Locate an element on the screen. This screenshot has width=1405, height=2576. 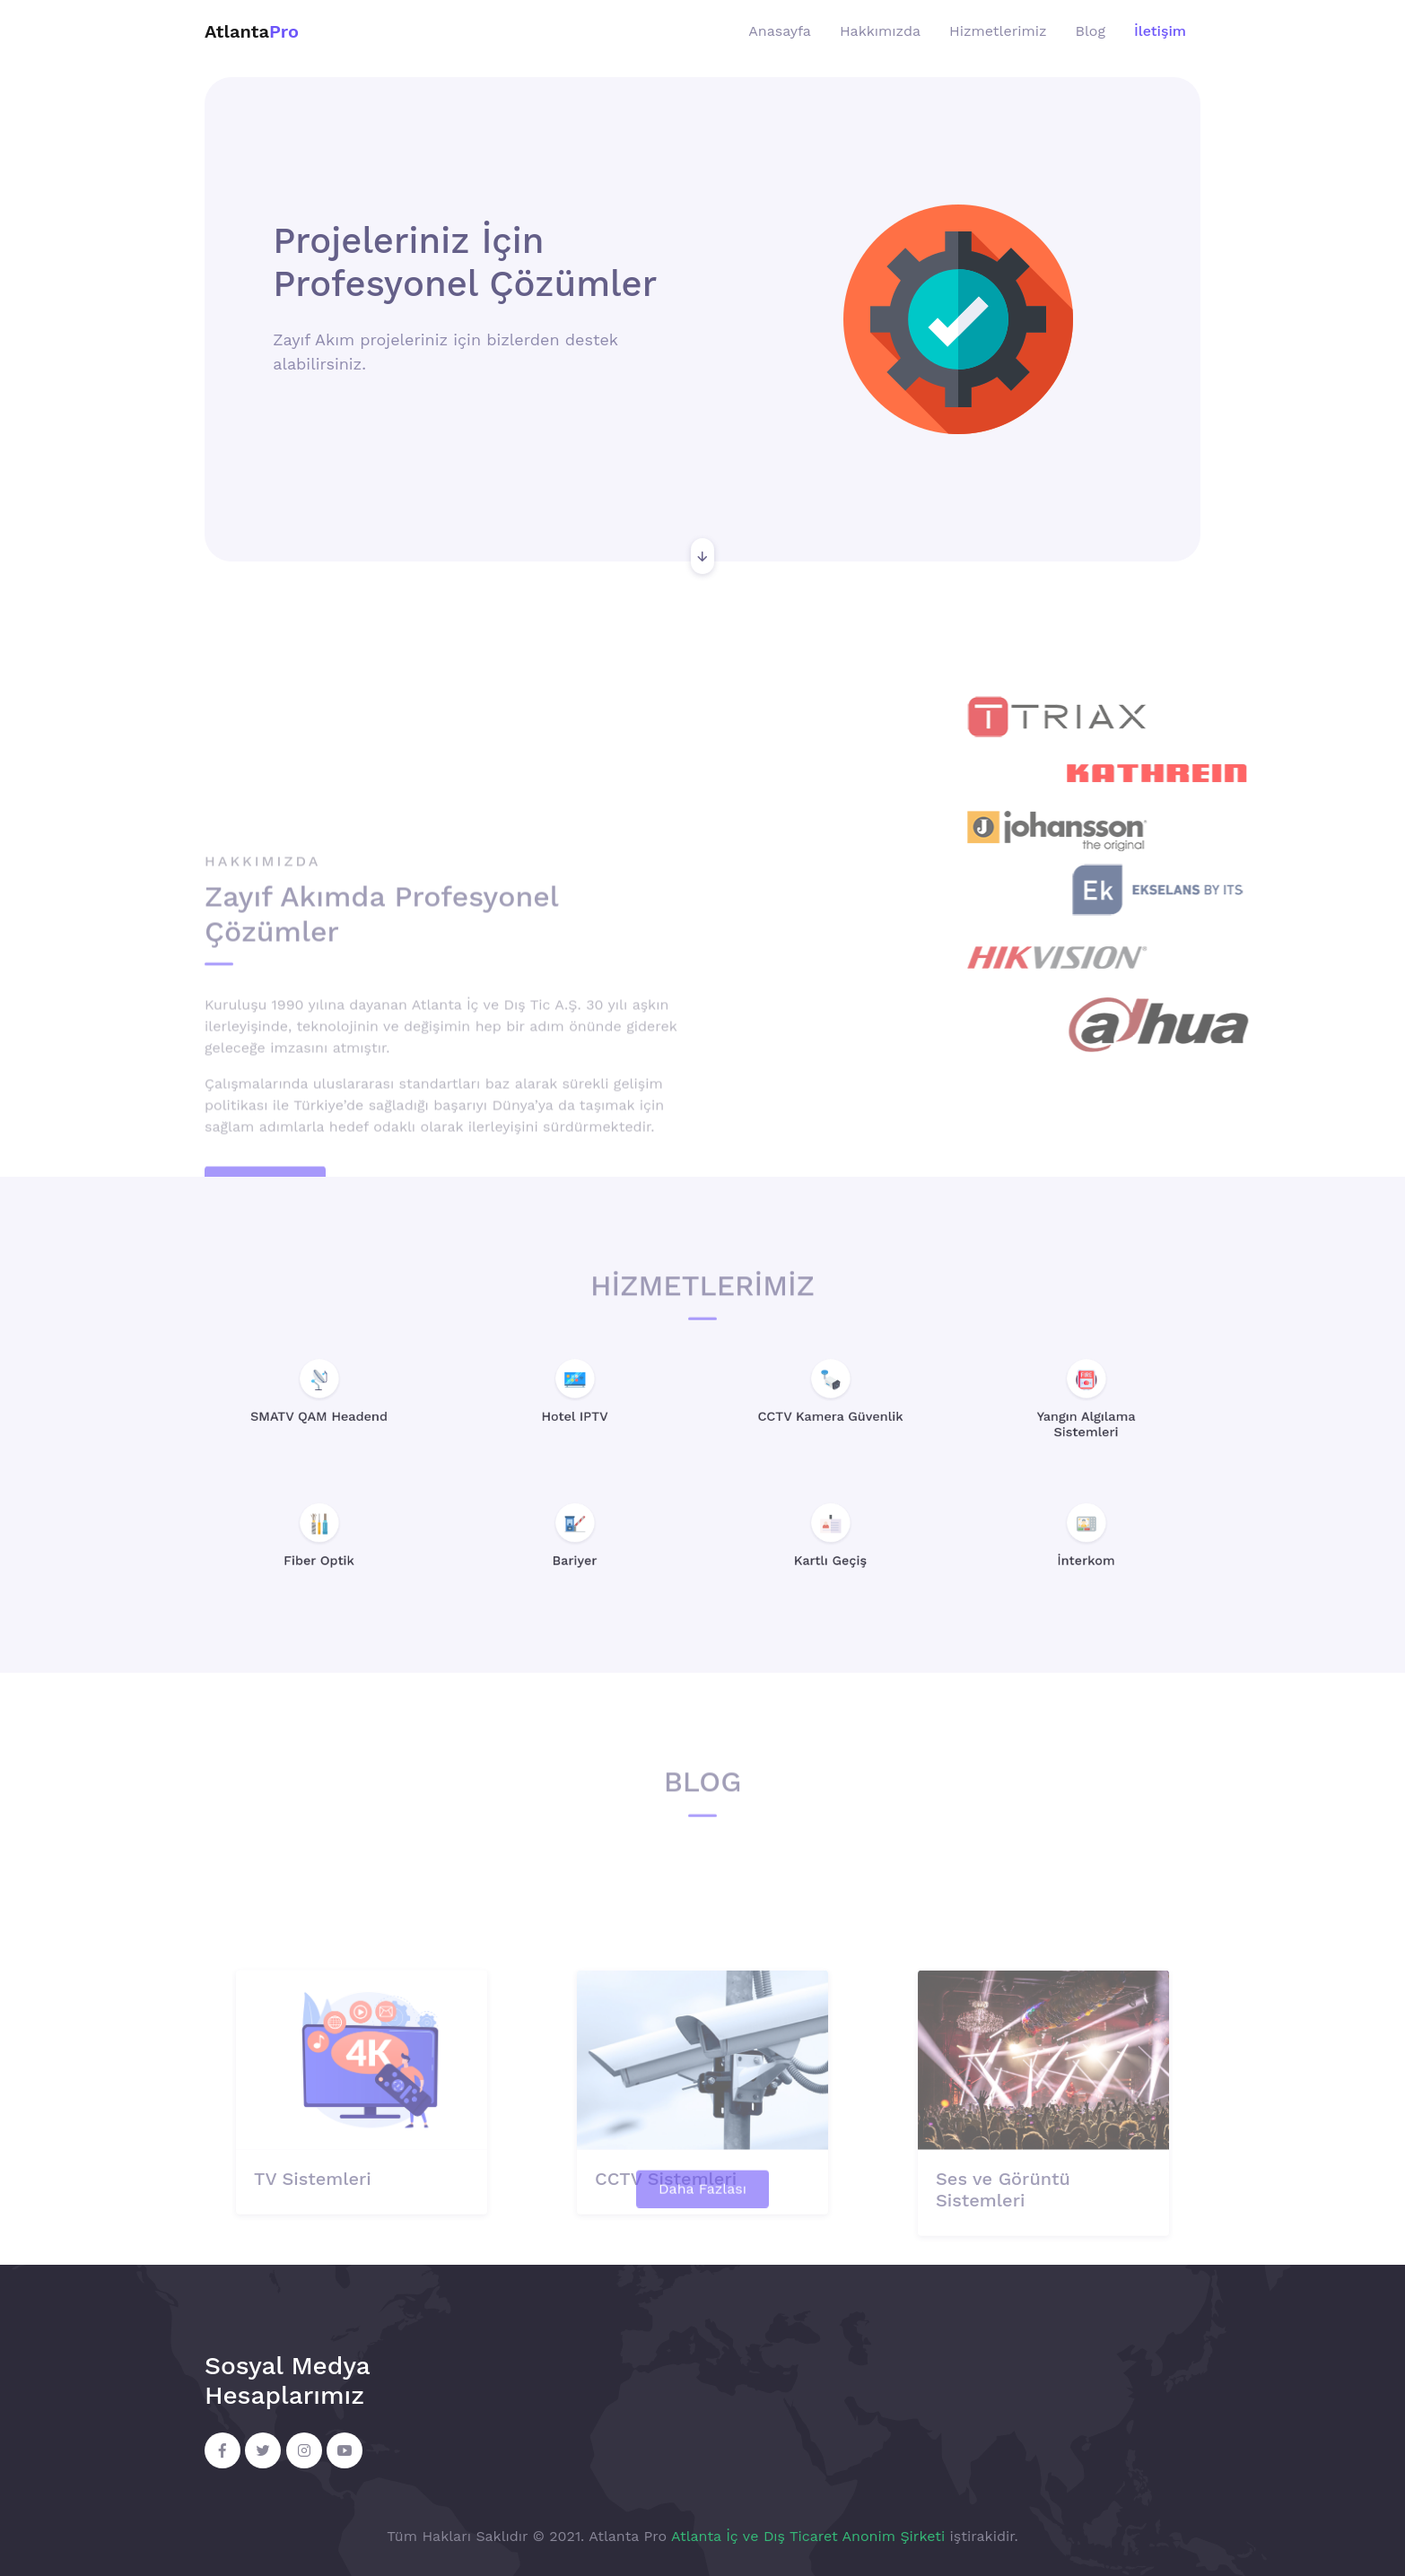
Blog is located at coordinates (1090, 30).